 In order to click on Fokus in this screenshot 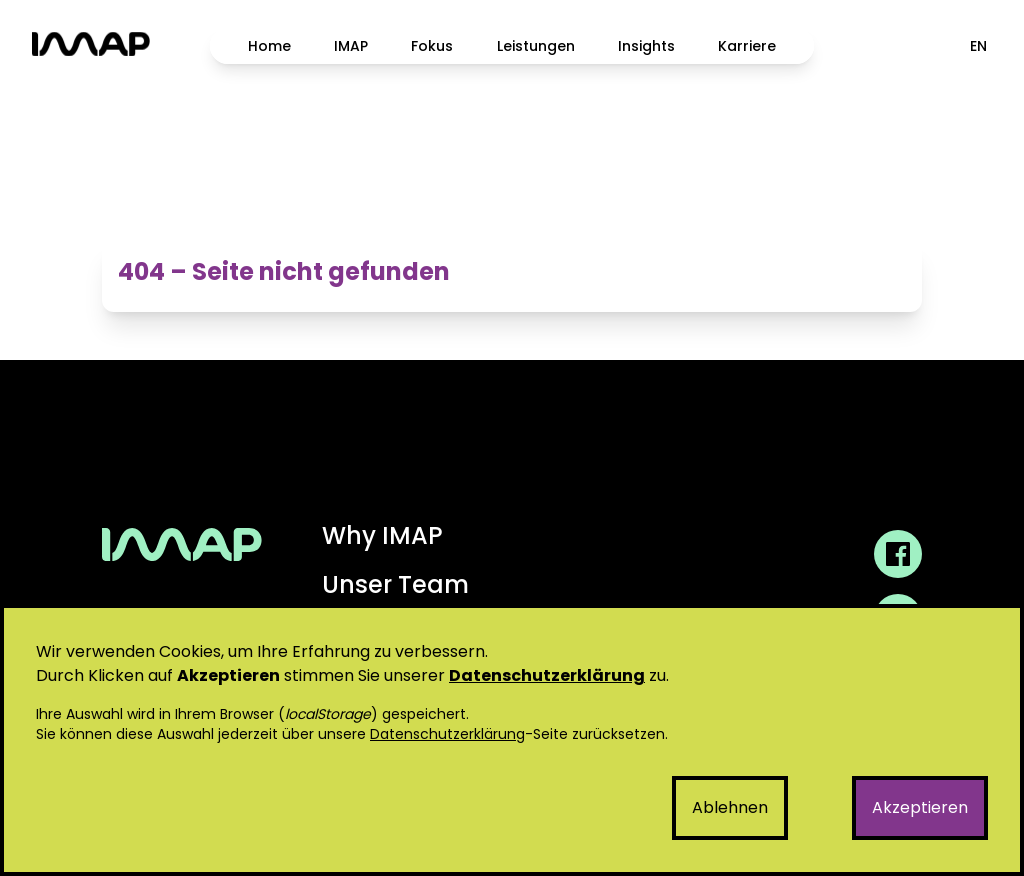, I will do `click(432, 46)`.